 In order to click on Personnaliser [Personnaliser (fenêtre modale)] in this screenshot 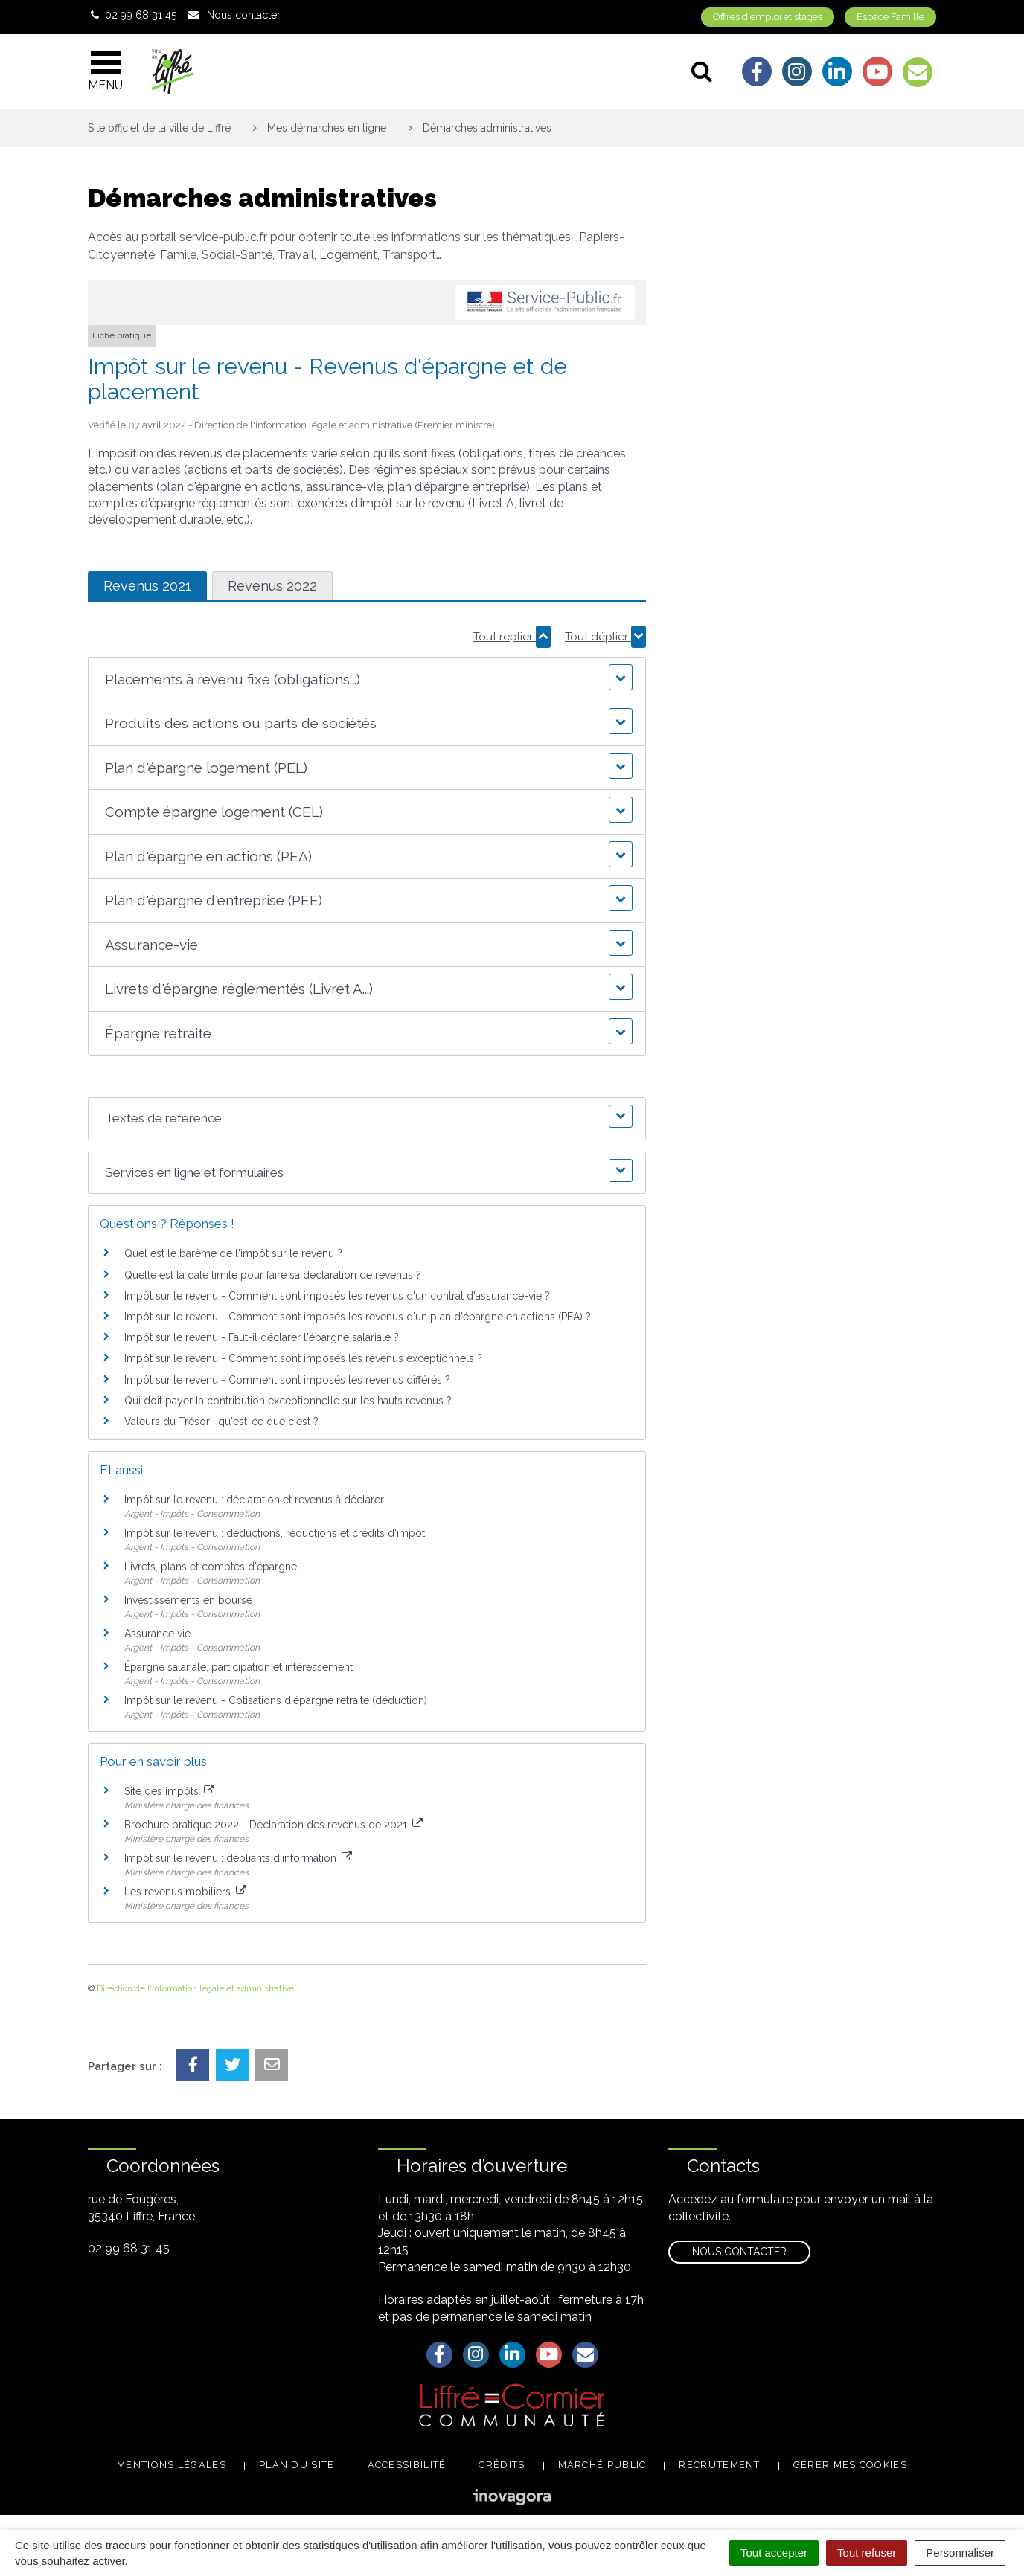, I will do `click(960, 2552)`.